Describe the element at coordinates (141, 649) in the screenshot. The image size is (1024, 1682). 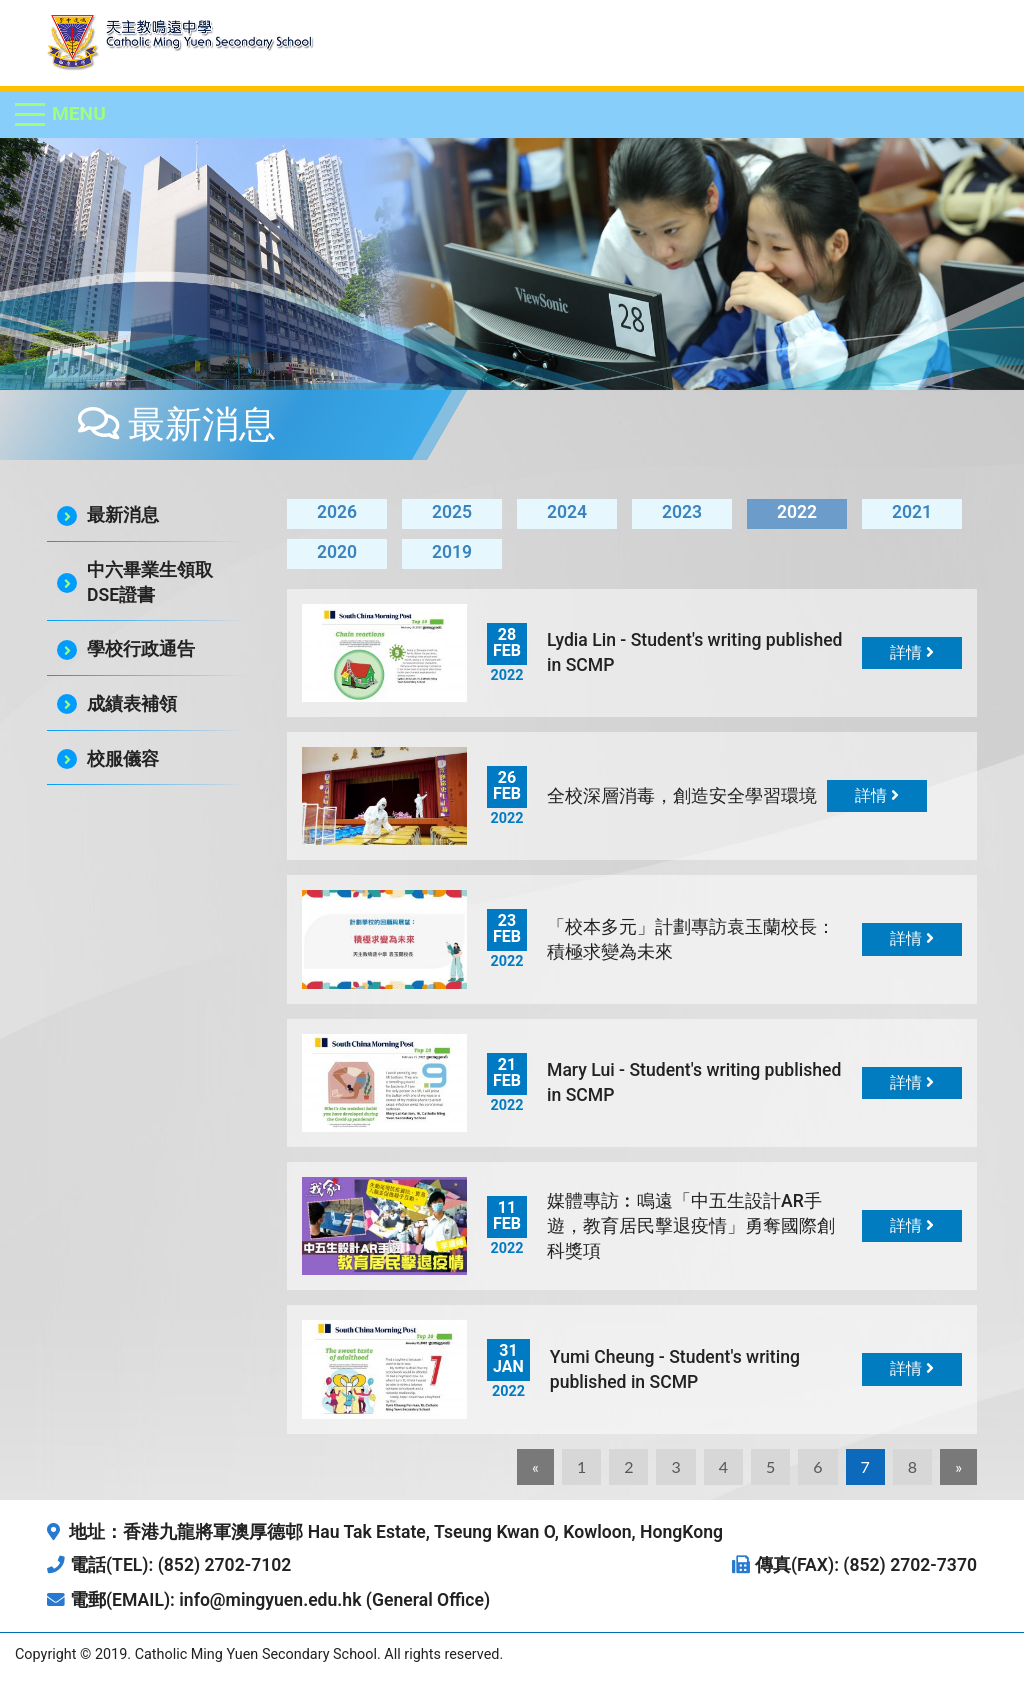
I see `學校行政通告` at that location.